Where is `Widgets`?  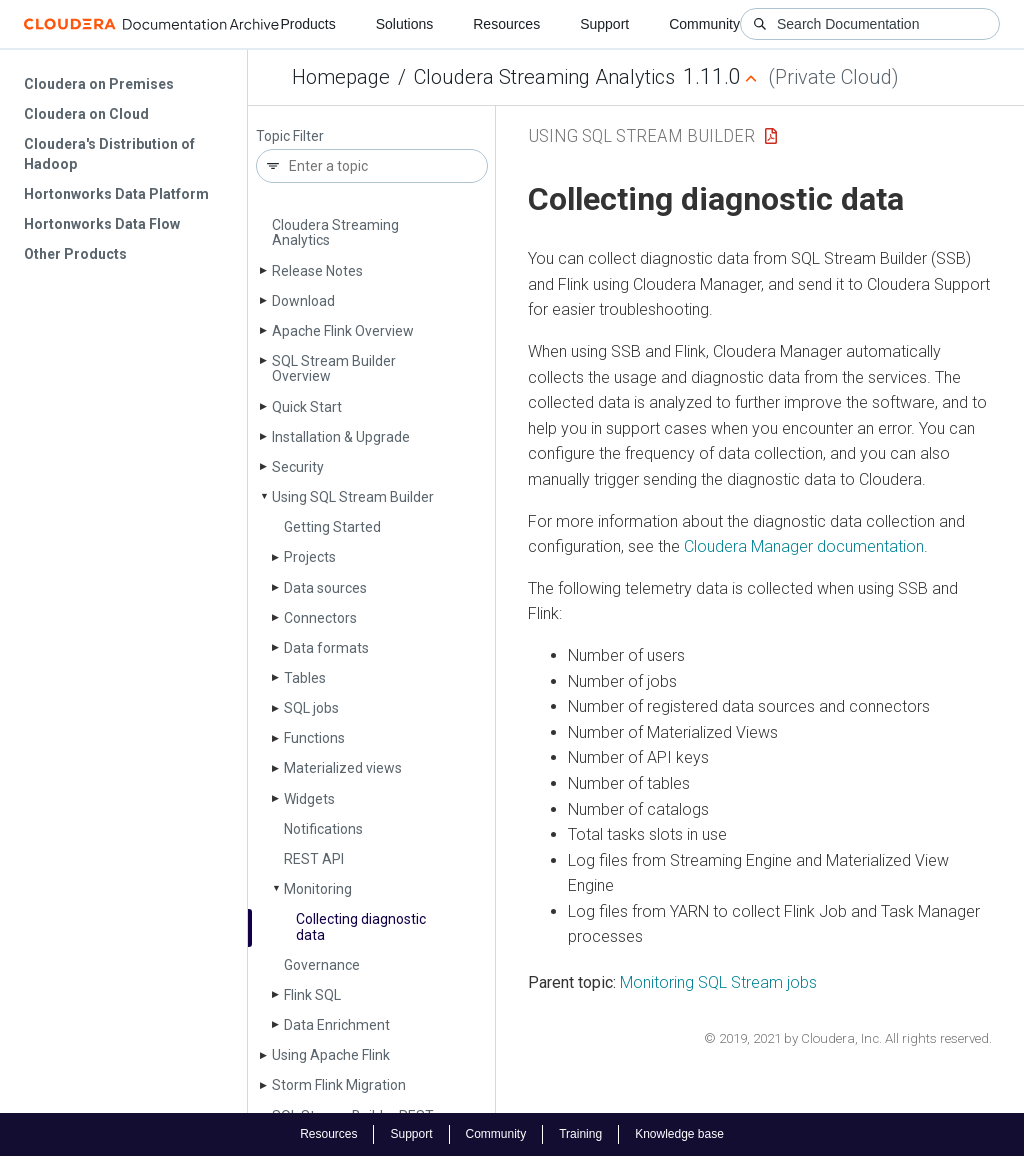
Widgets is located at coordinates (309, 799).